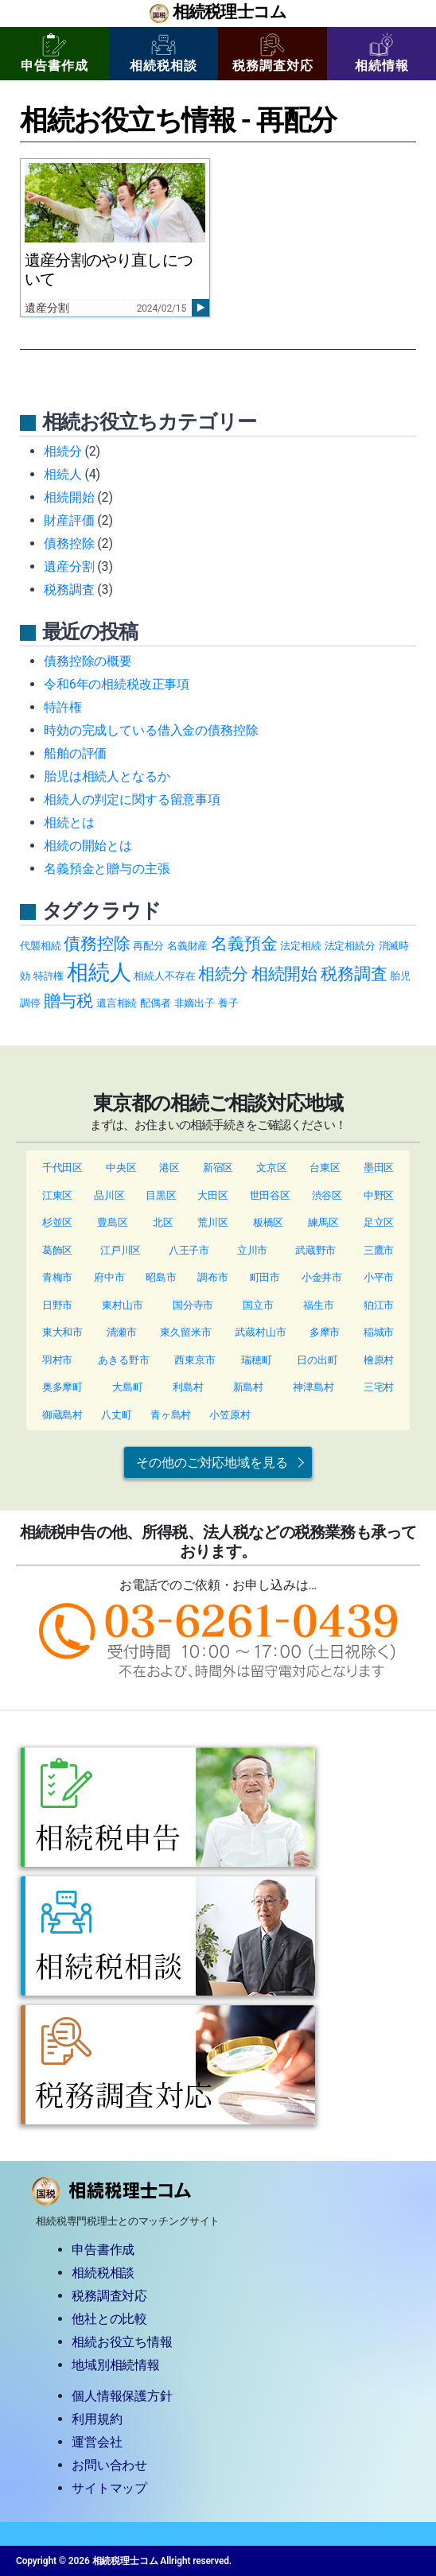 The image size is (436, 2576). I want to click on 江東区, so click(57, 1195).